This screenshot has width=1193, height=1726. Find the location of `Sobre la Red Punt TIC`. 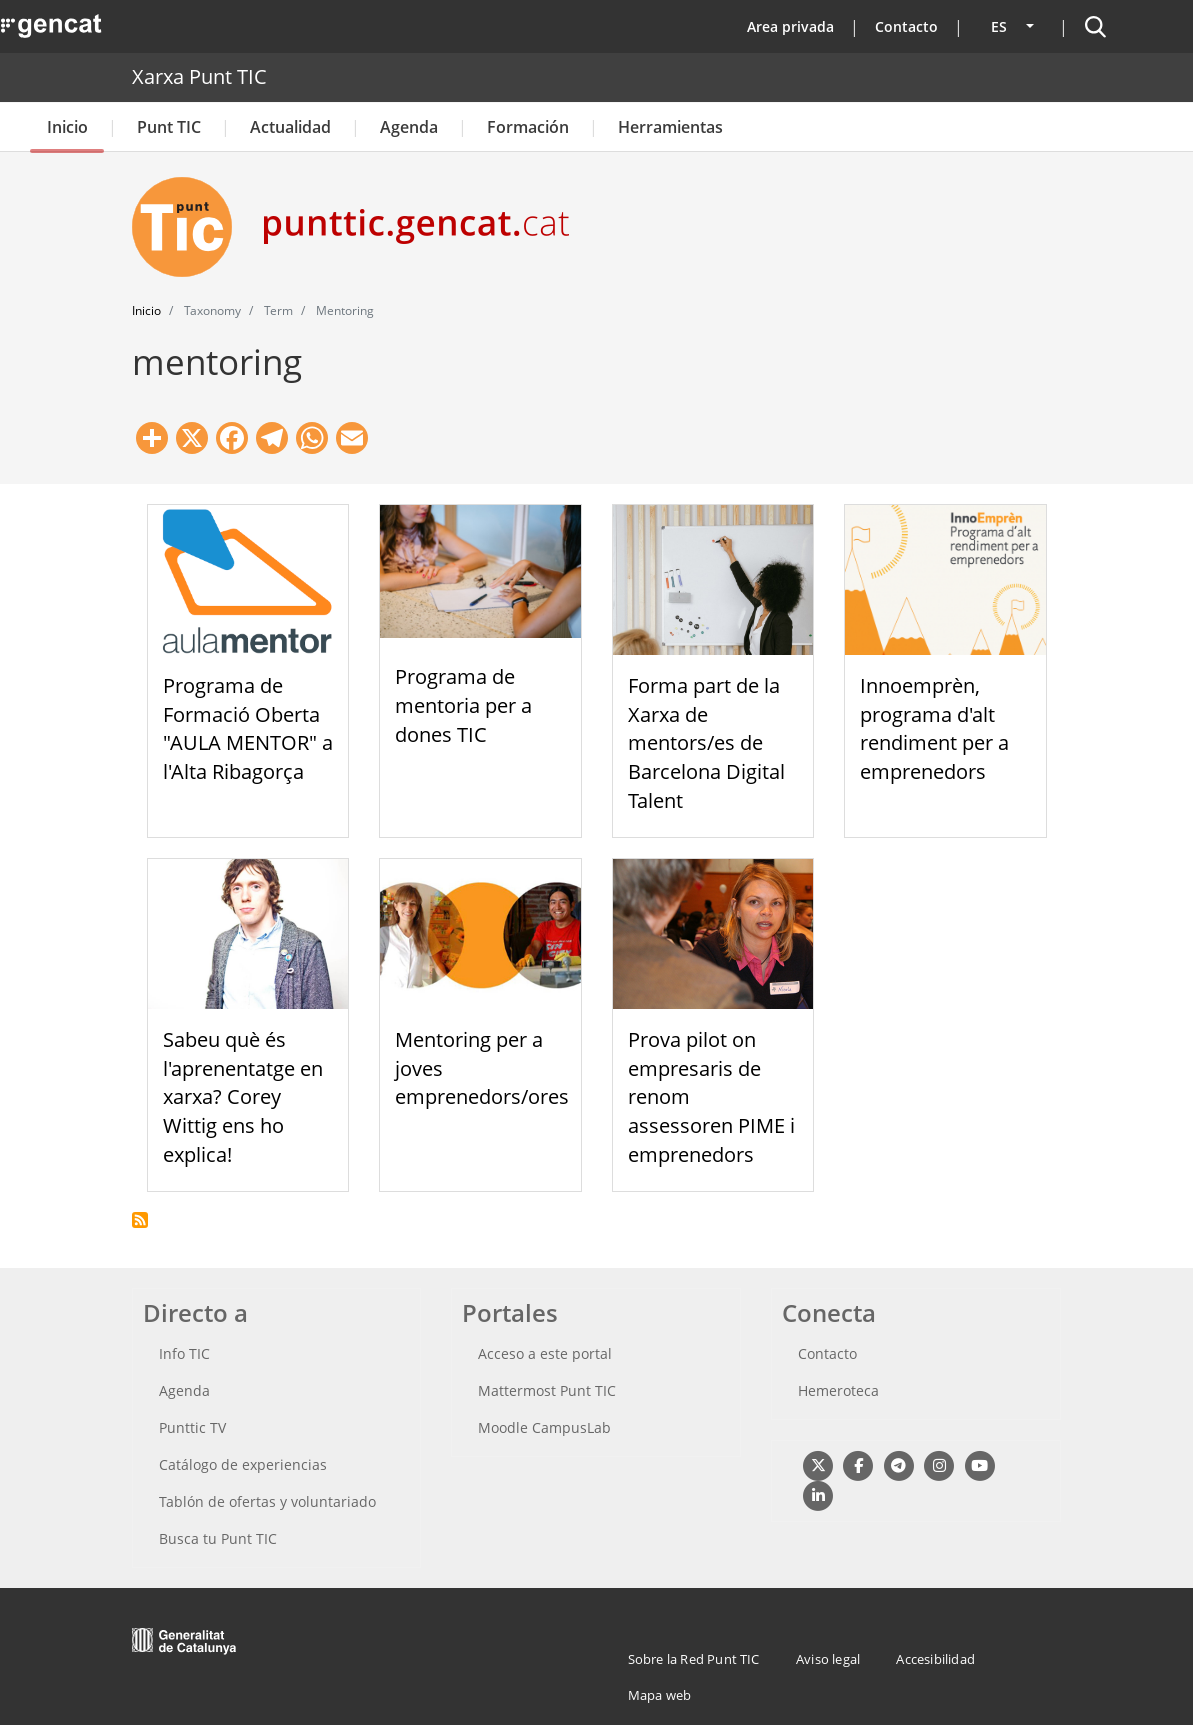

Sobre la Red Punt TIC is located at coordinates (694, 1659).